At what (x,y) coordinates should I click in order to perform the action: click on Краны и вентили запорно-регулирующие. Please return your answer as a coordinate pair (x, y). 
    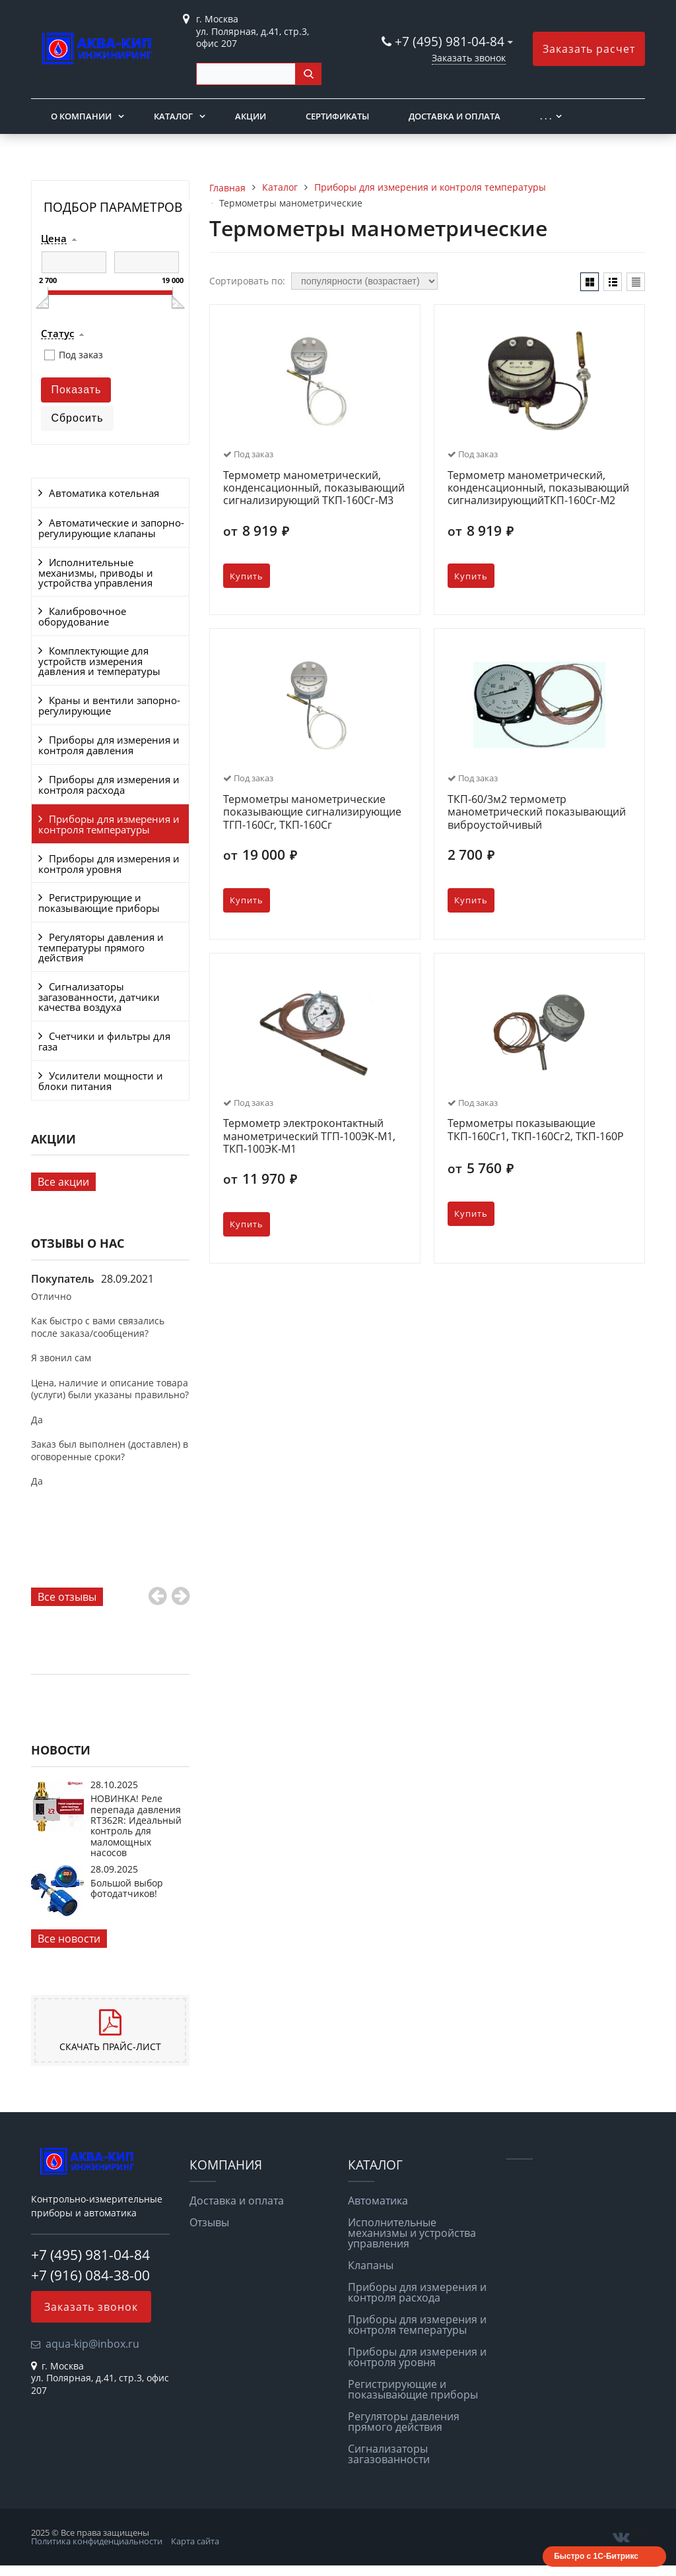
    Looking at the image, I should click on (109, 705).